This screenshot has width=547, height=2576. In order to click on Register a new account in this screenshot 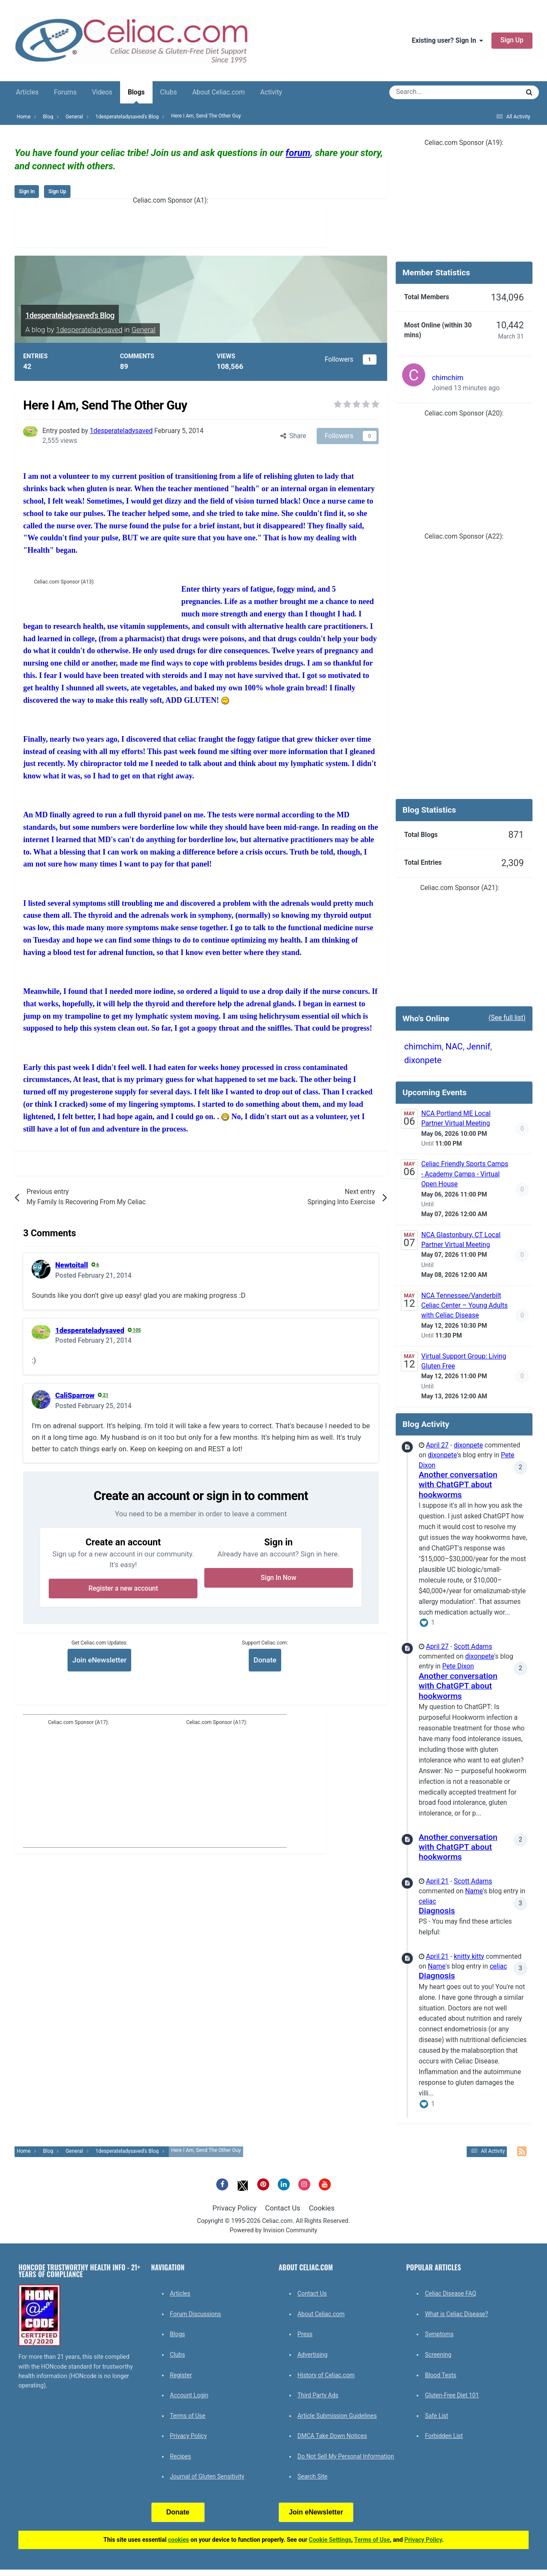, I will do `click(123, 1588)`.